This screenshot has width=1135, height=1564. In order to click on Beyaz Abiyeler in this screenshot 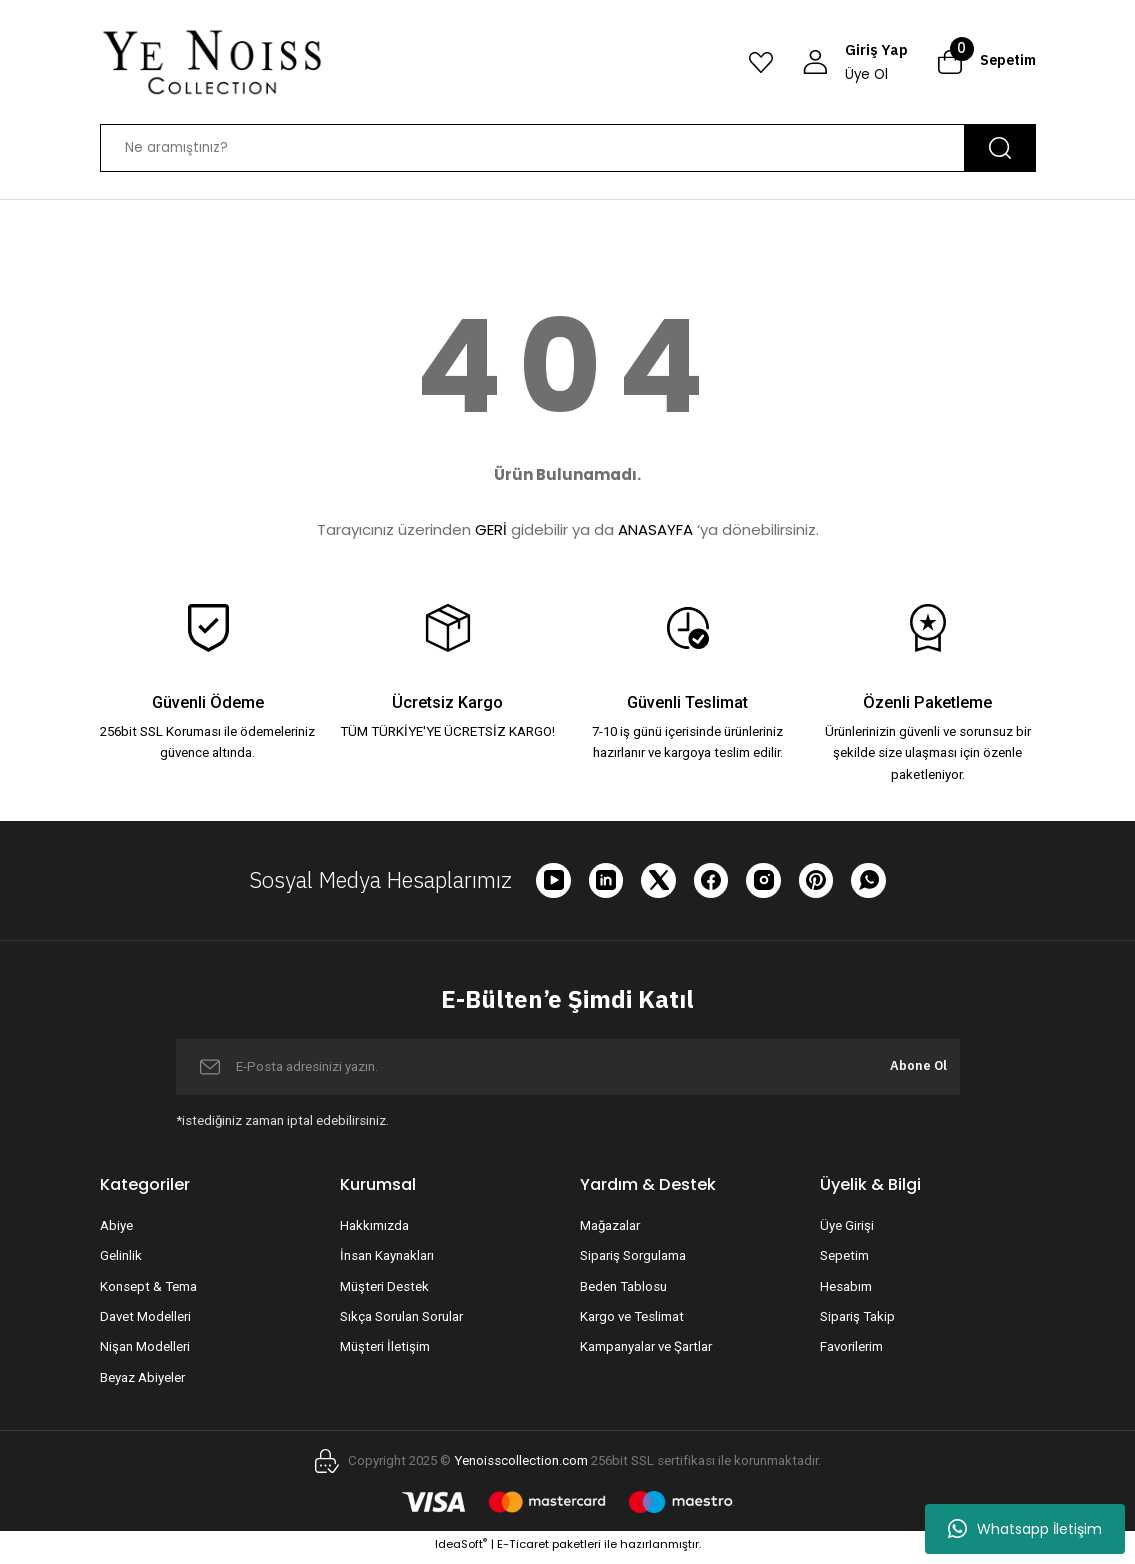, I will do `click(142, 1382)`.